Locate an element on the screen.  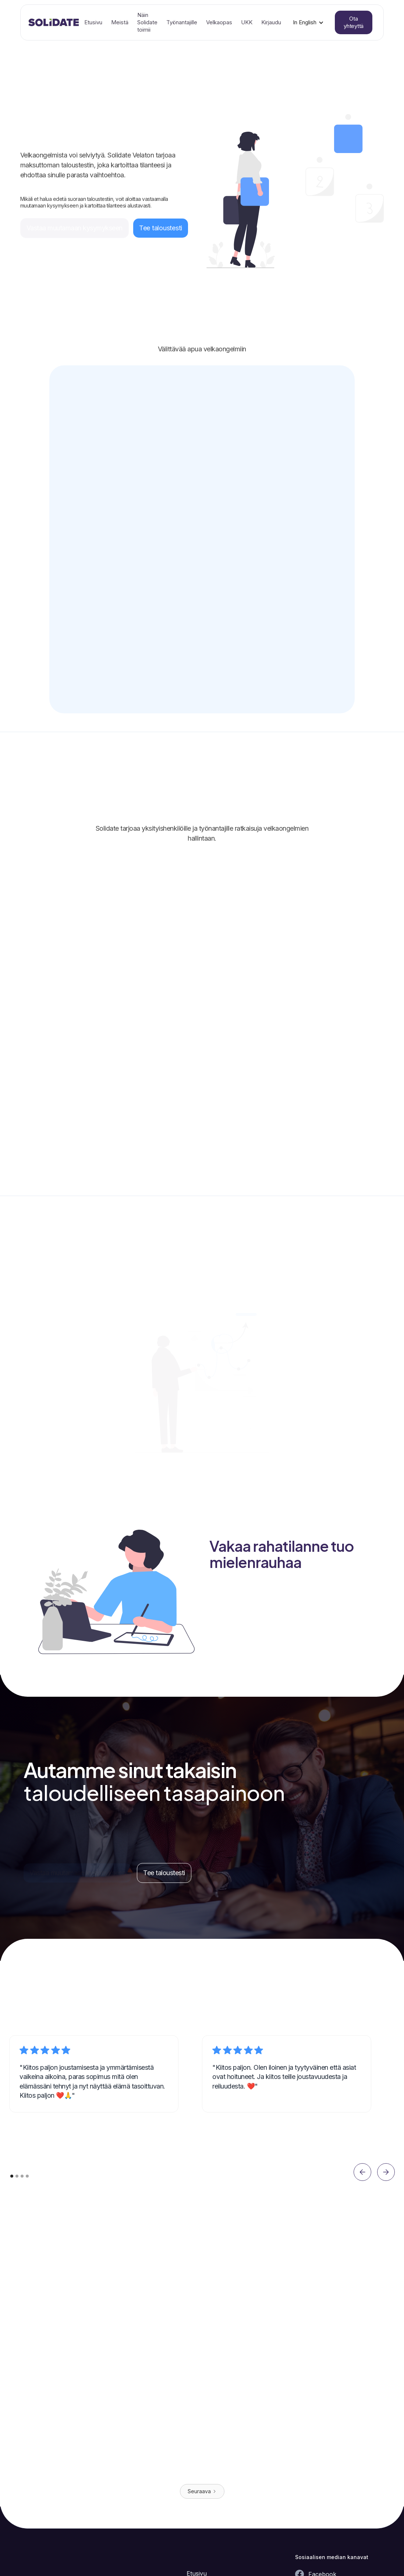
Meistä is located at coordinates (119, 22).